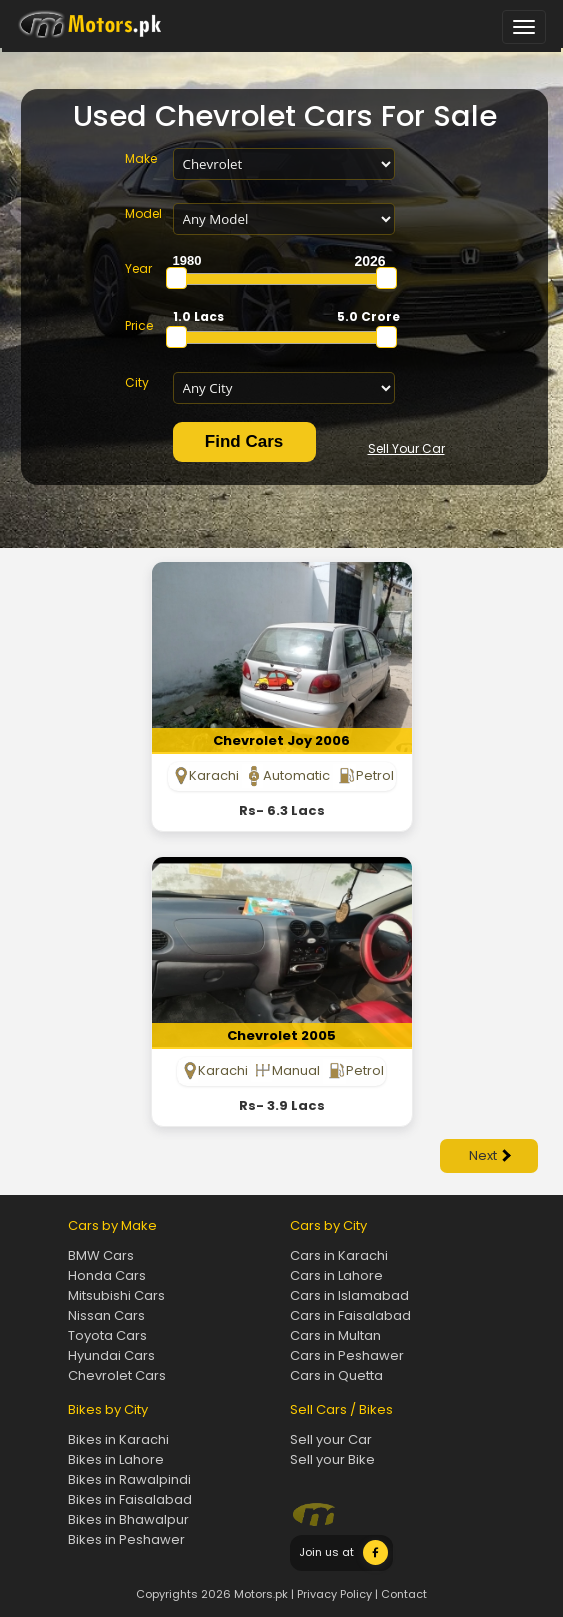 Image resolution: width=563 pixels, height=1617 pixels. Describe the element at coordinates (347, 1355) in the screenshot. I see `Cars in Peshawer` at that location.